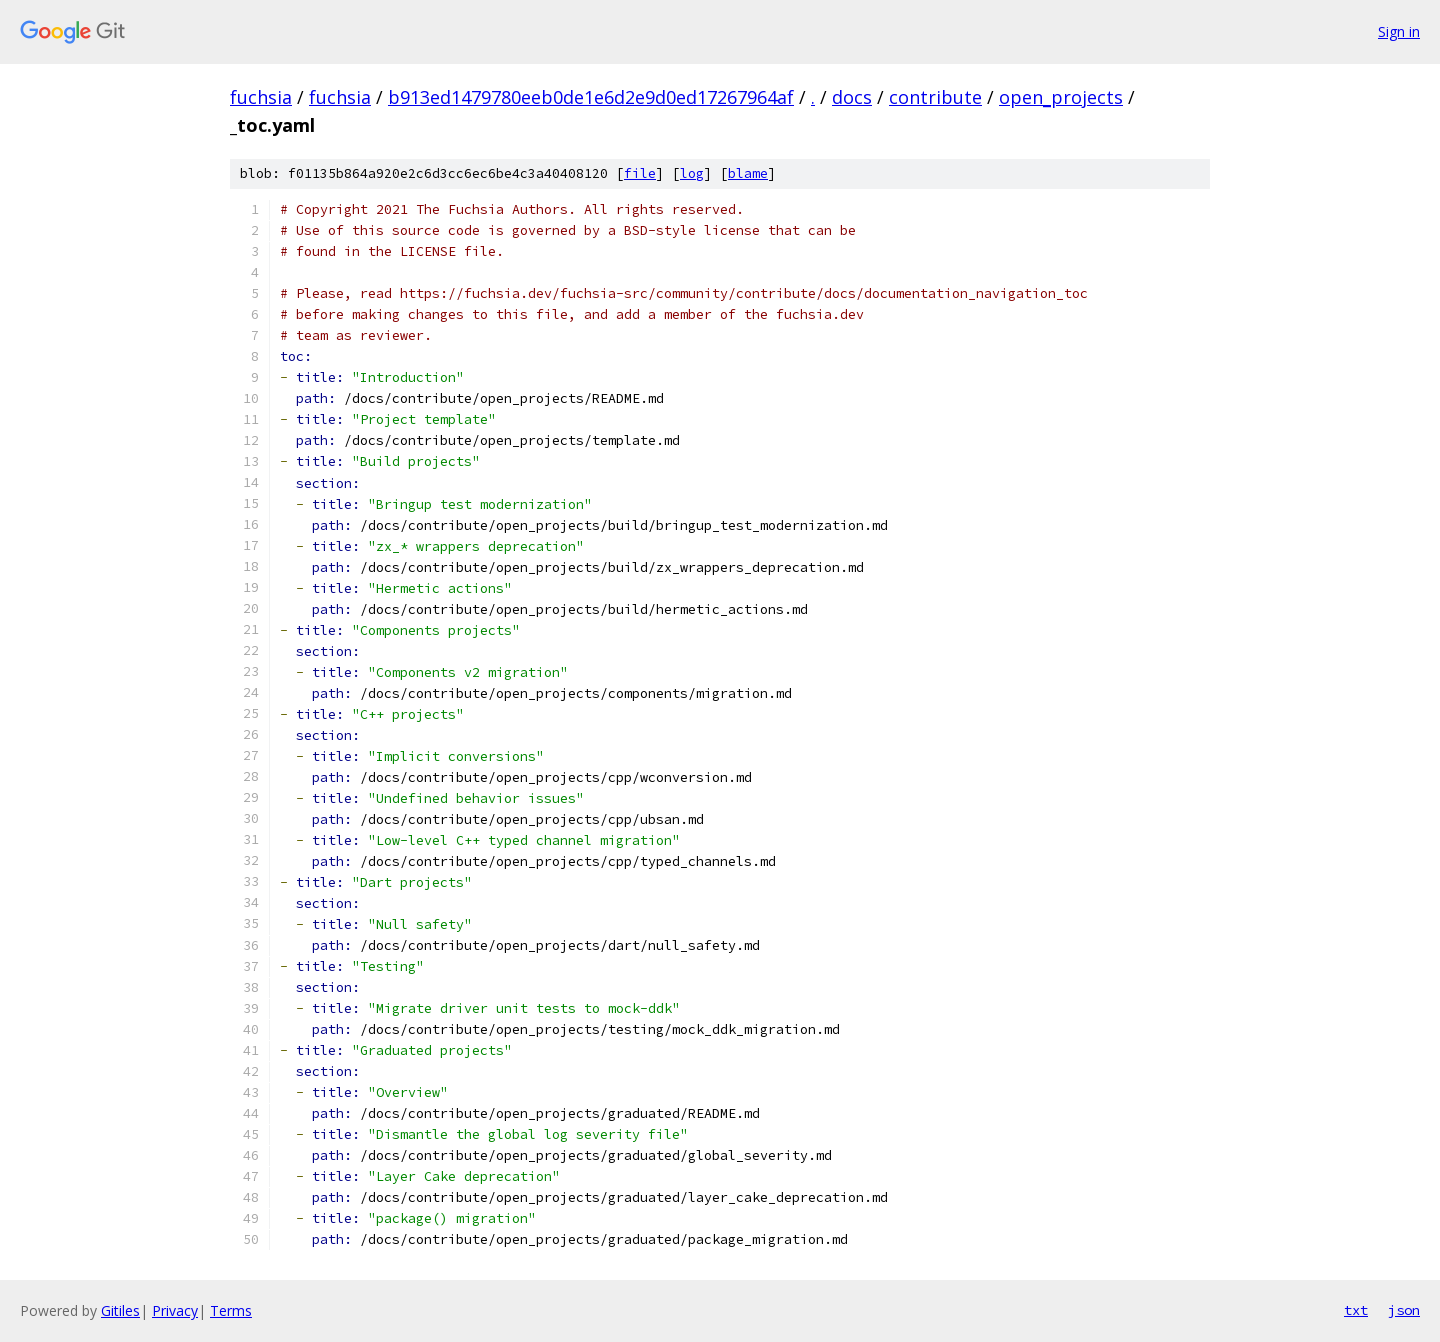 The width and height of the screenshot is (1440, 1342). What do you see at coordinates (935, 97) in the screenshot?
I see `contribute` at bounding box center [935, 97].